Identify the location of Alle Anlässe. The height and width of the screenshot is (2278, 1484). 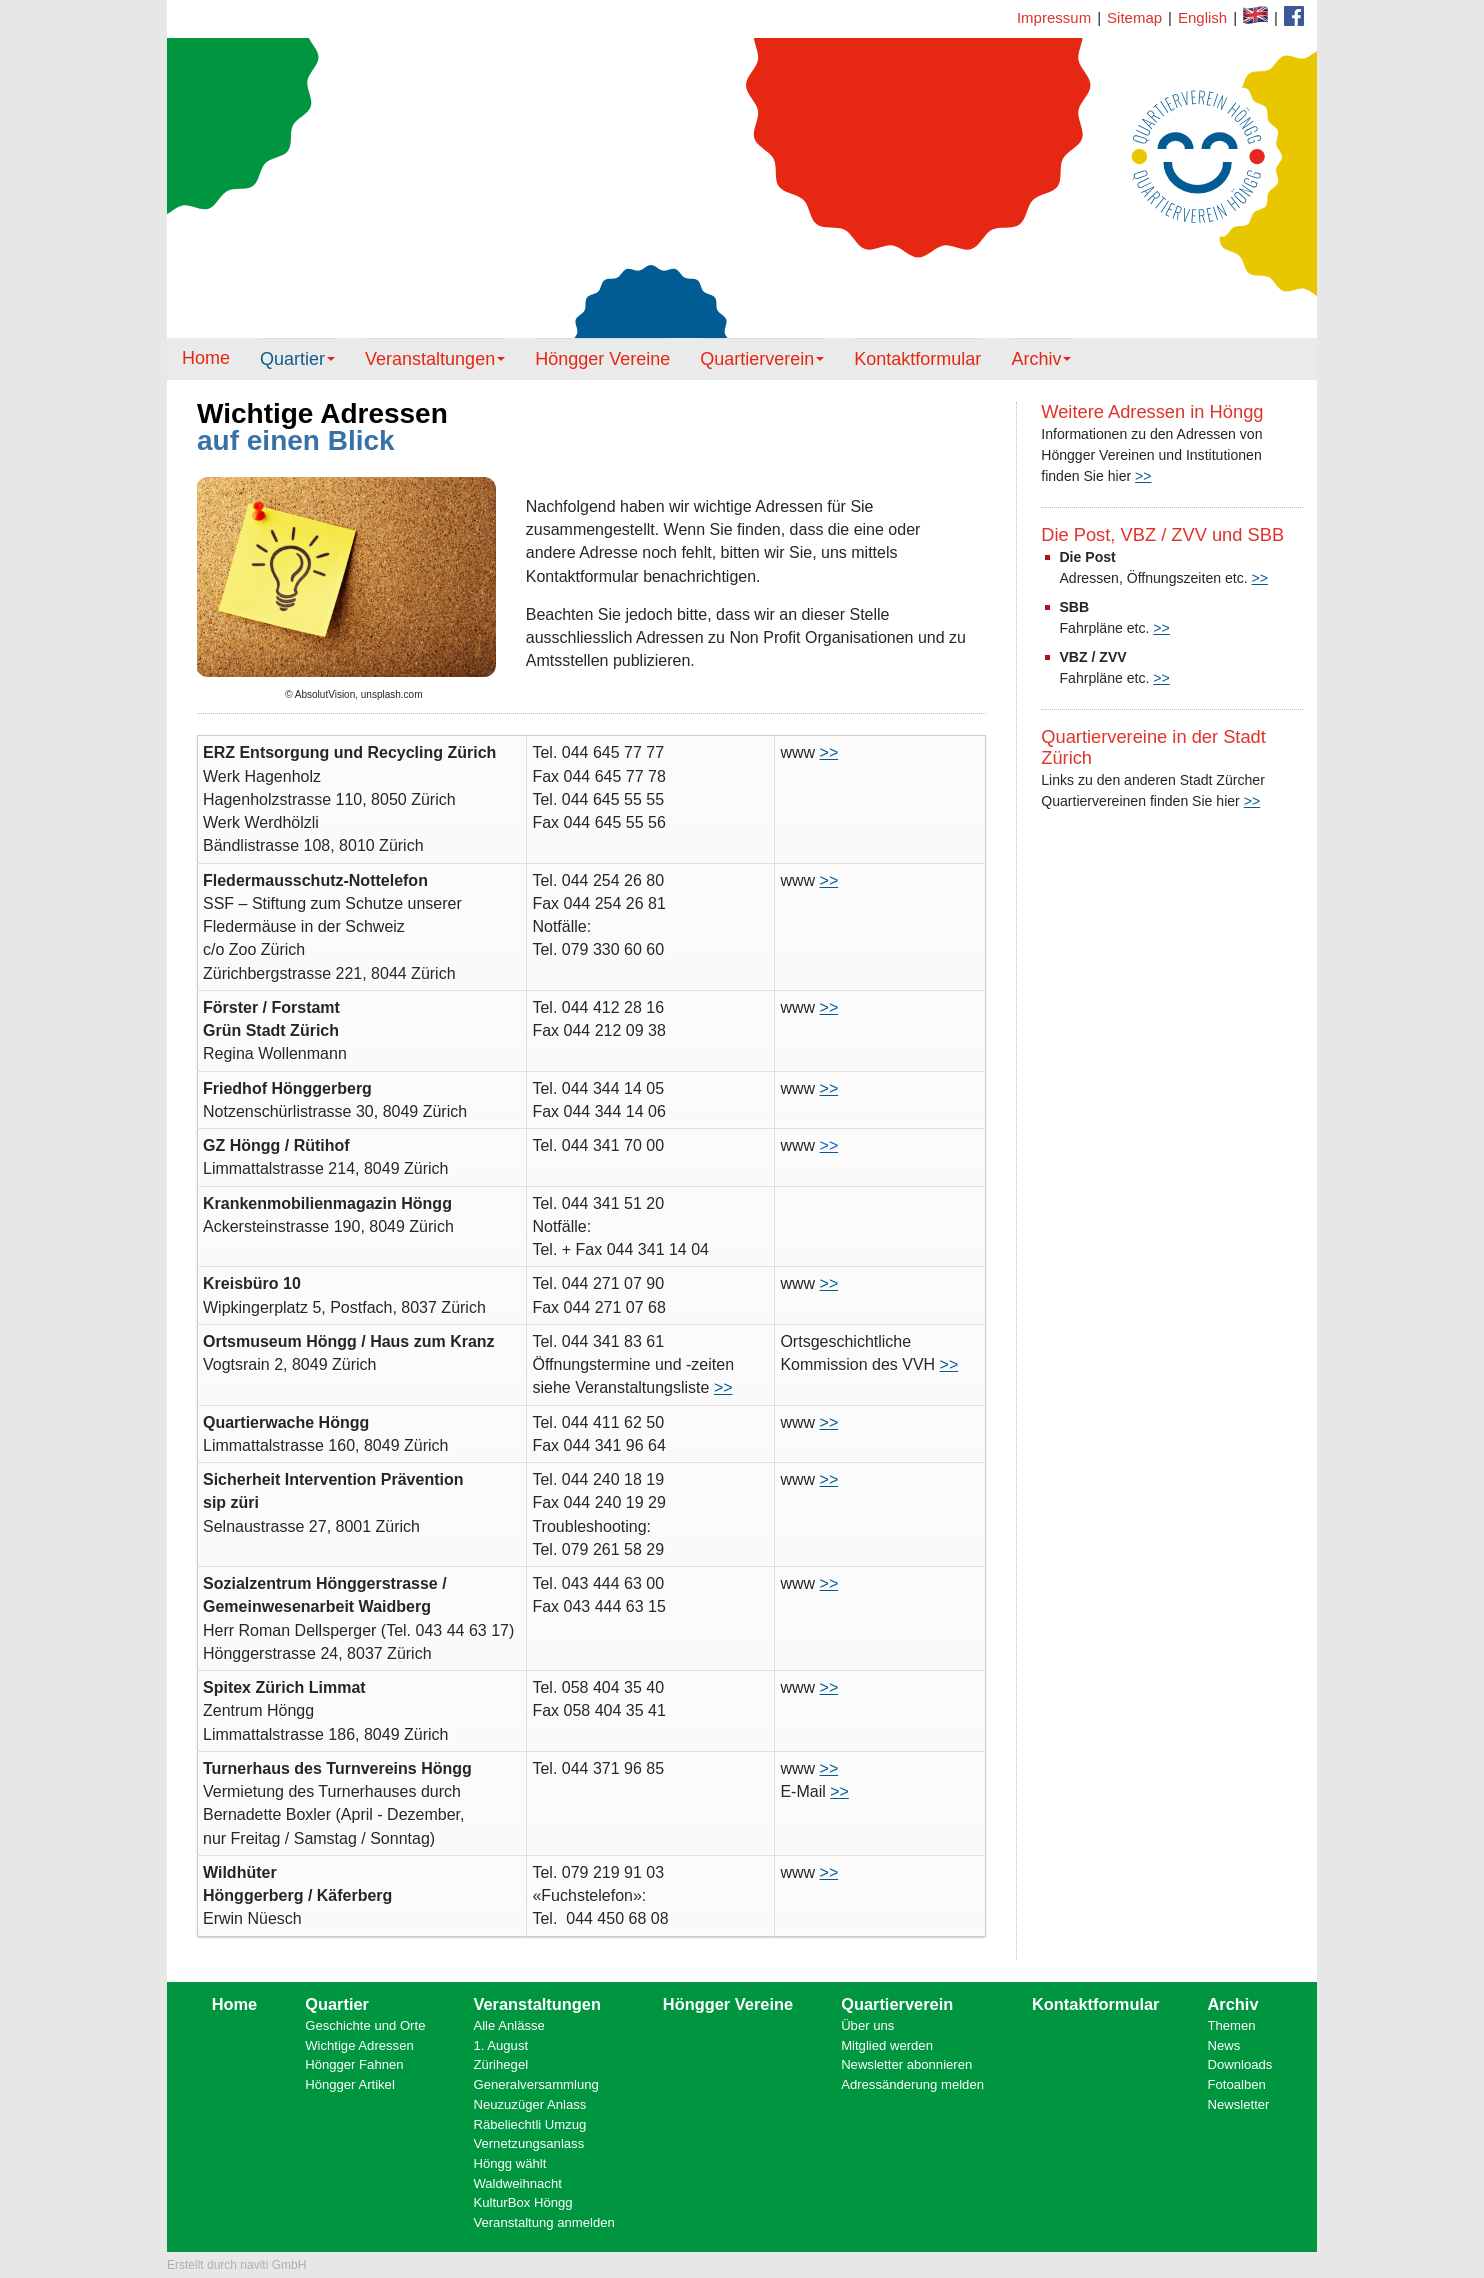
(508, 2025).